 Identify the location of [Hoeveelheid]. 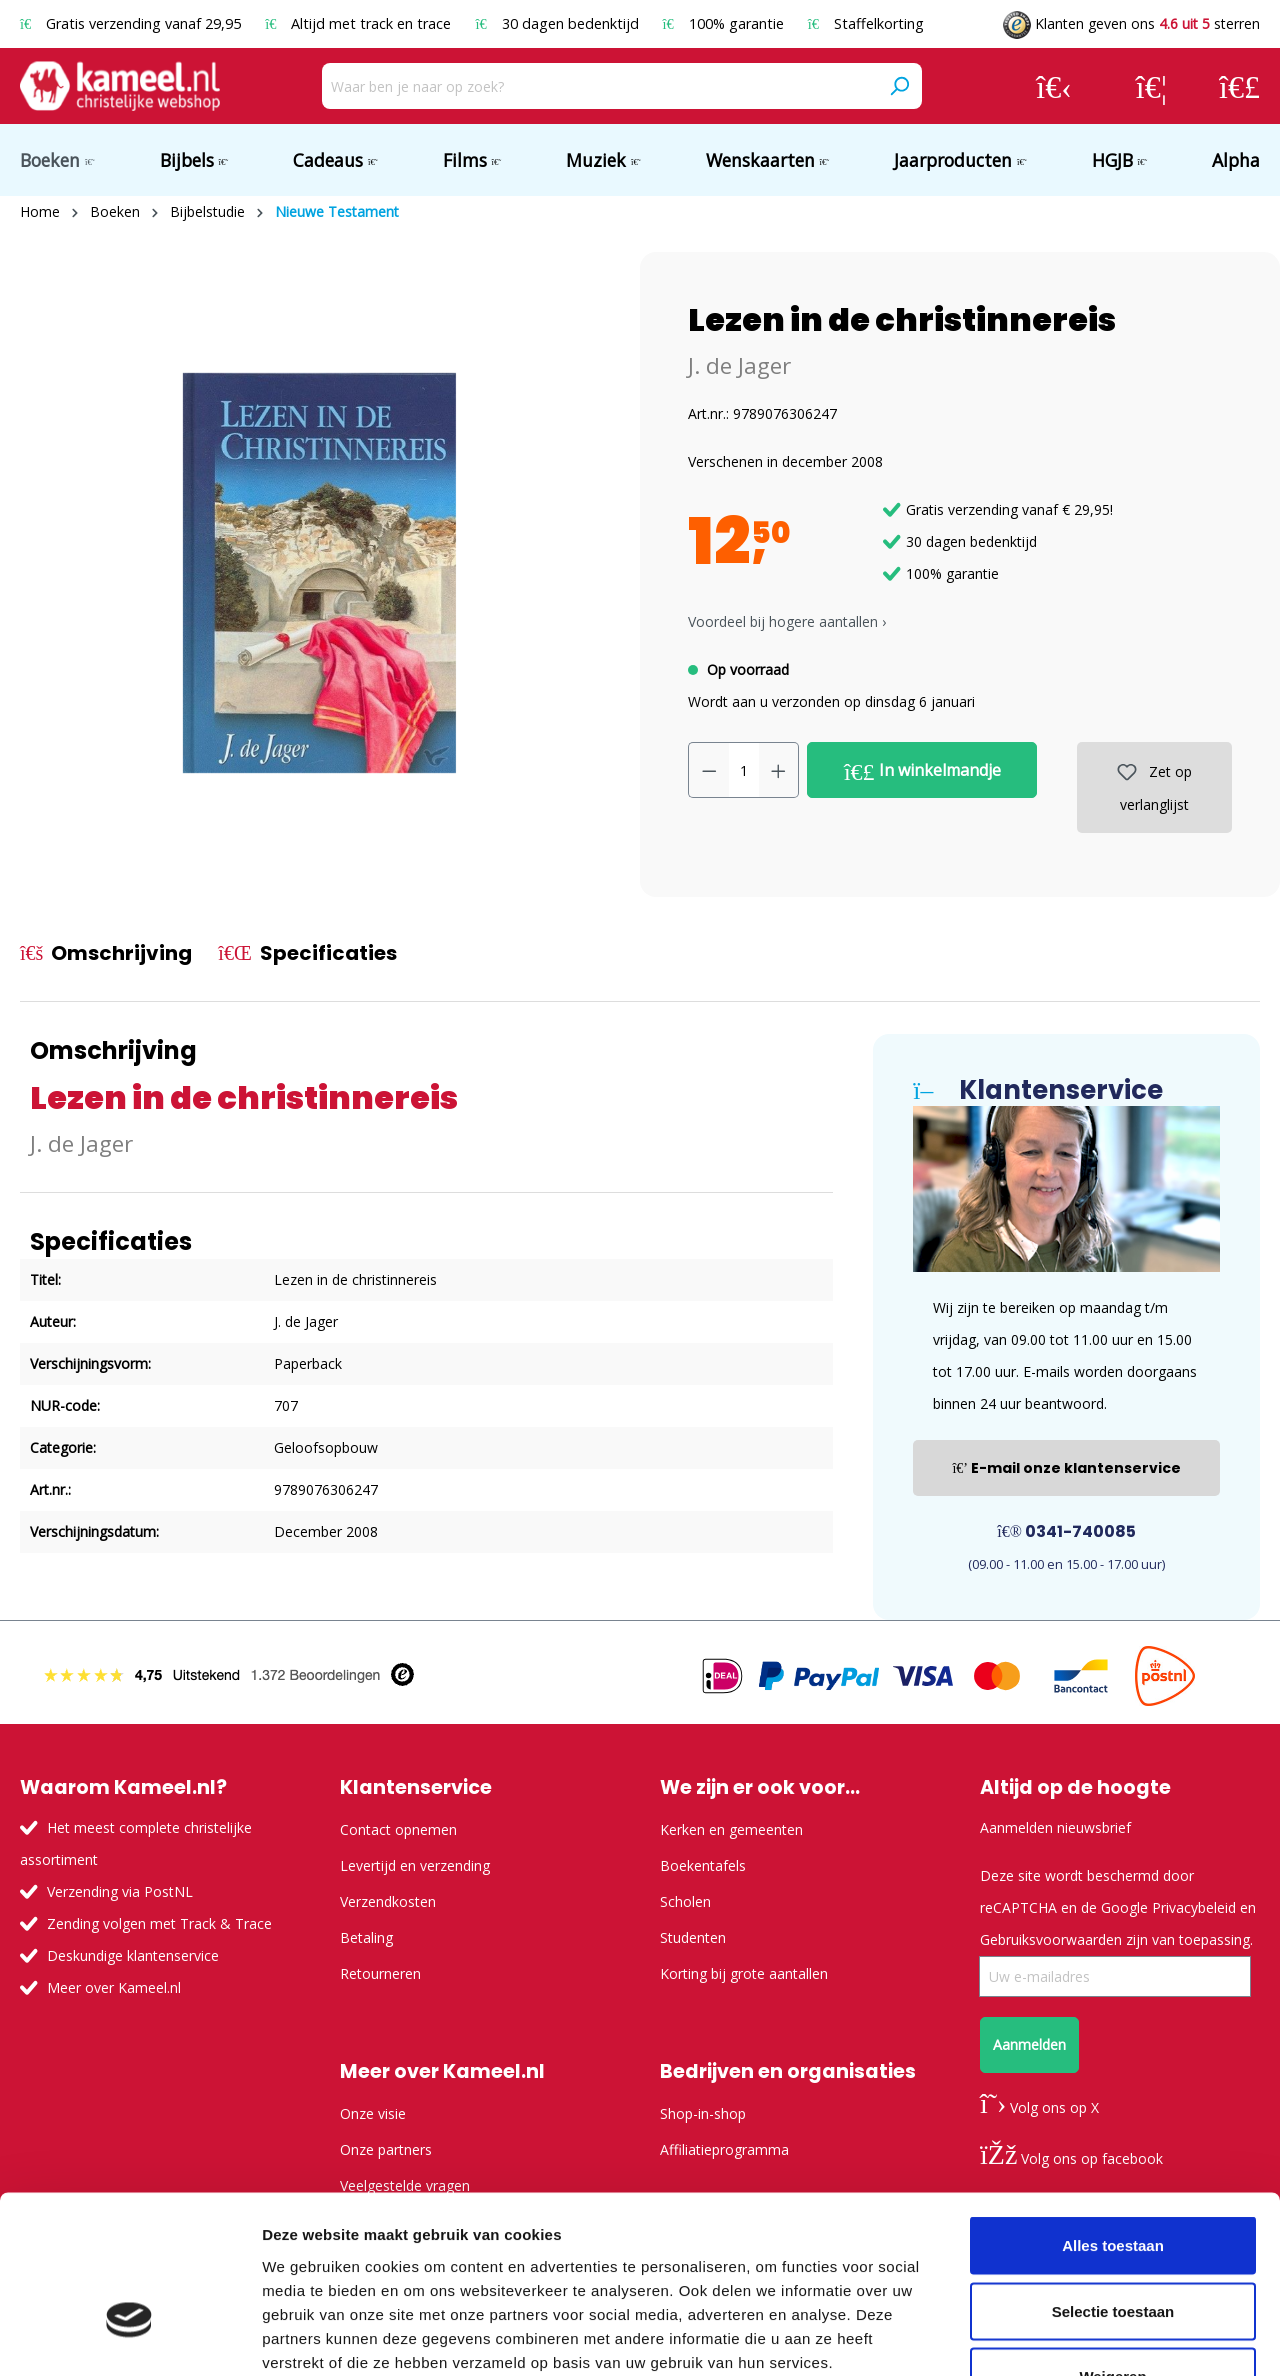
(744, 770).